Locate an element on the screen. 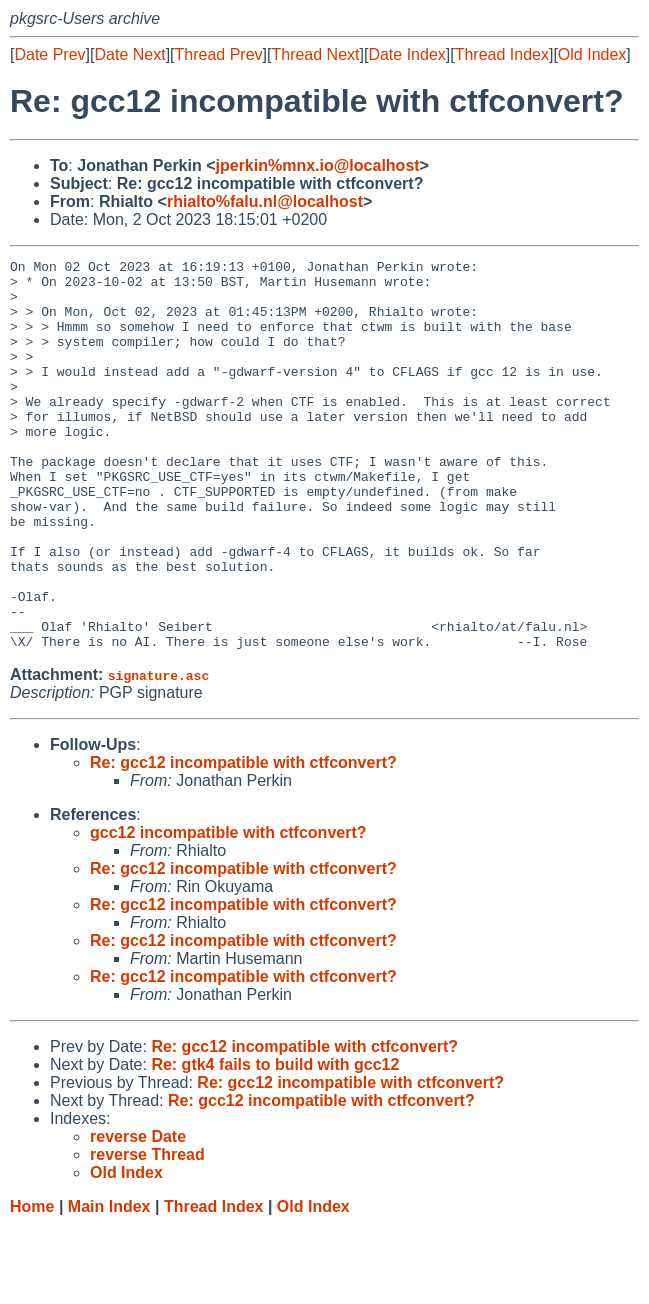  Re: gtk4 fails to build with gcc12 is located at coordinates (275, 1142).